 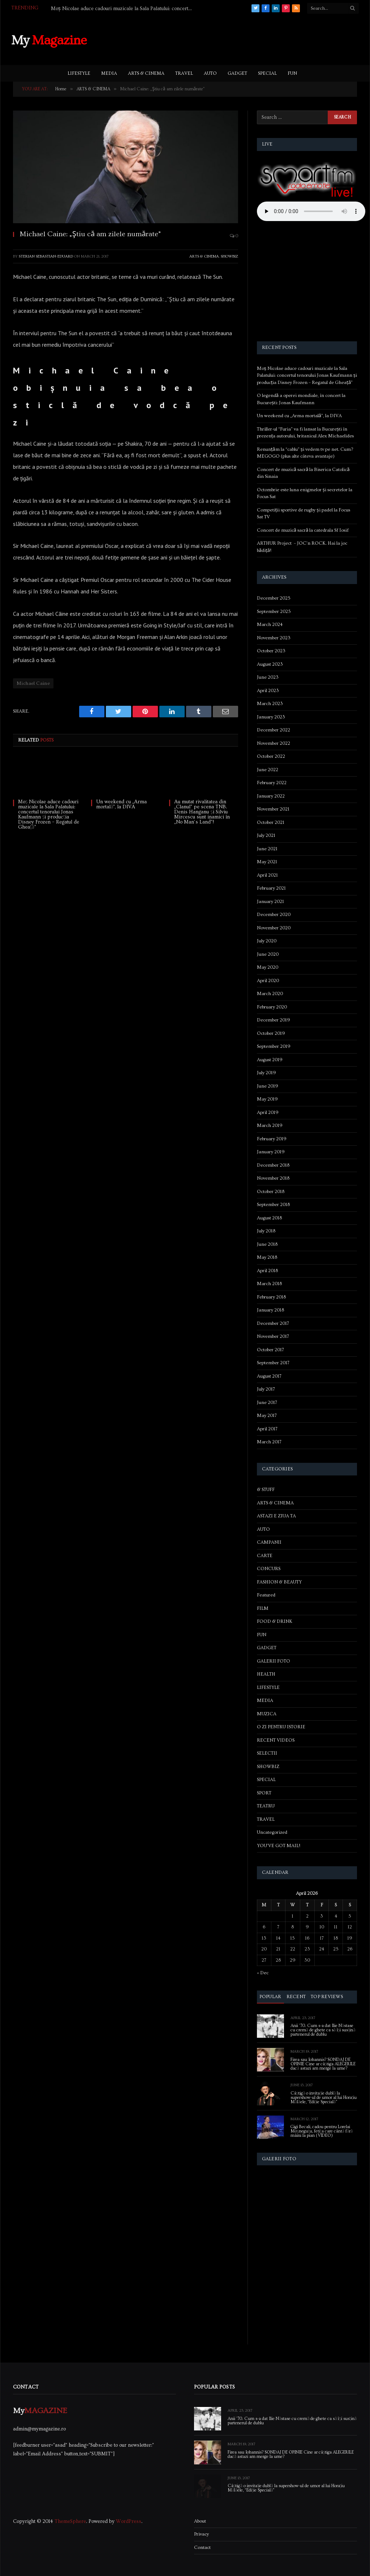 I want to click on November 2017, so click(x=273, y=1336).